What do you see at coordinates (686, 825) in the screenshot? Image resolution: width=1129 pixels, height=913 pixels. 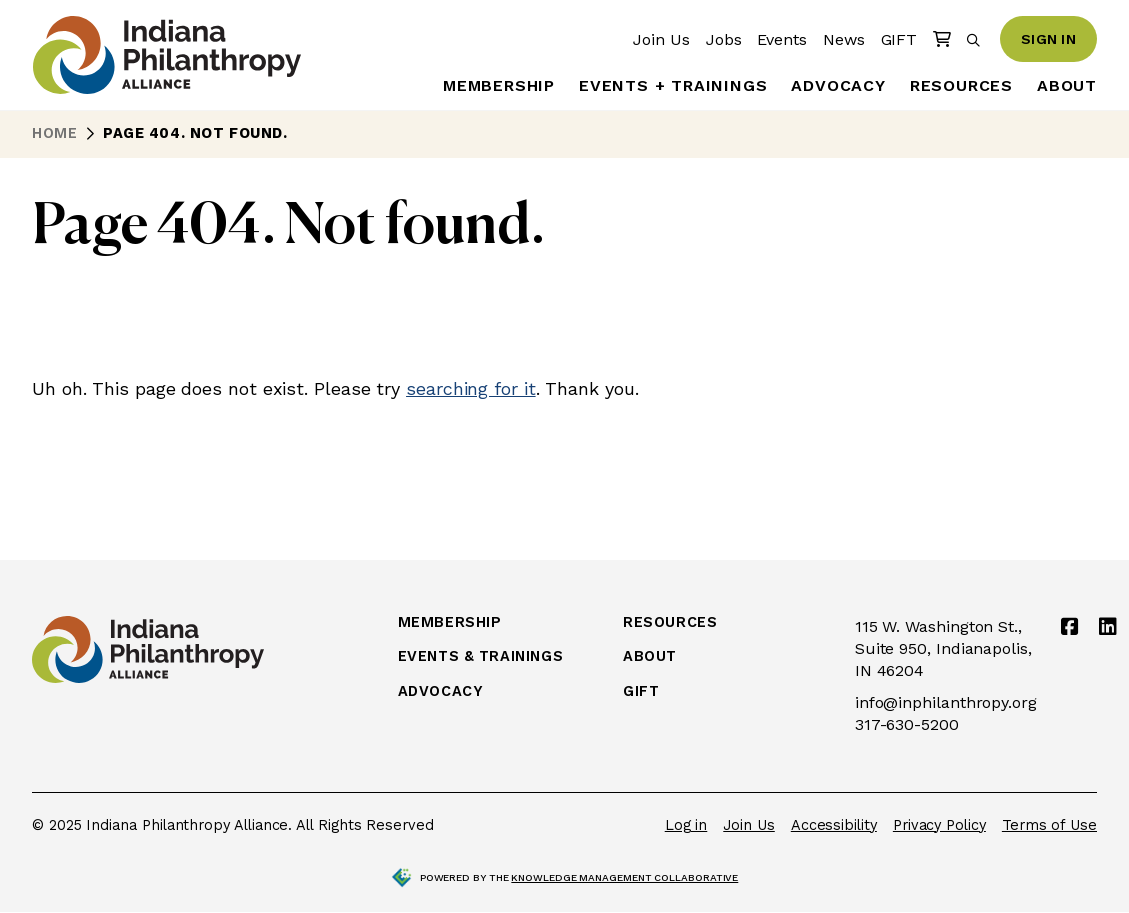 I see `Log in` at bounding box center [686, 825].